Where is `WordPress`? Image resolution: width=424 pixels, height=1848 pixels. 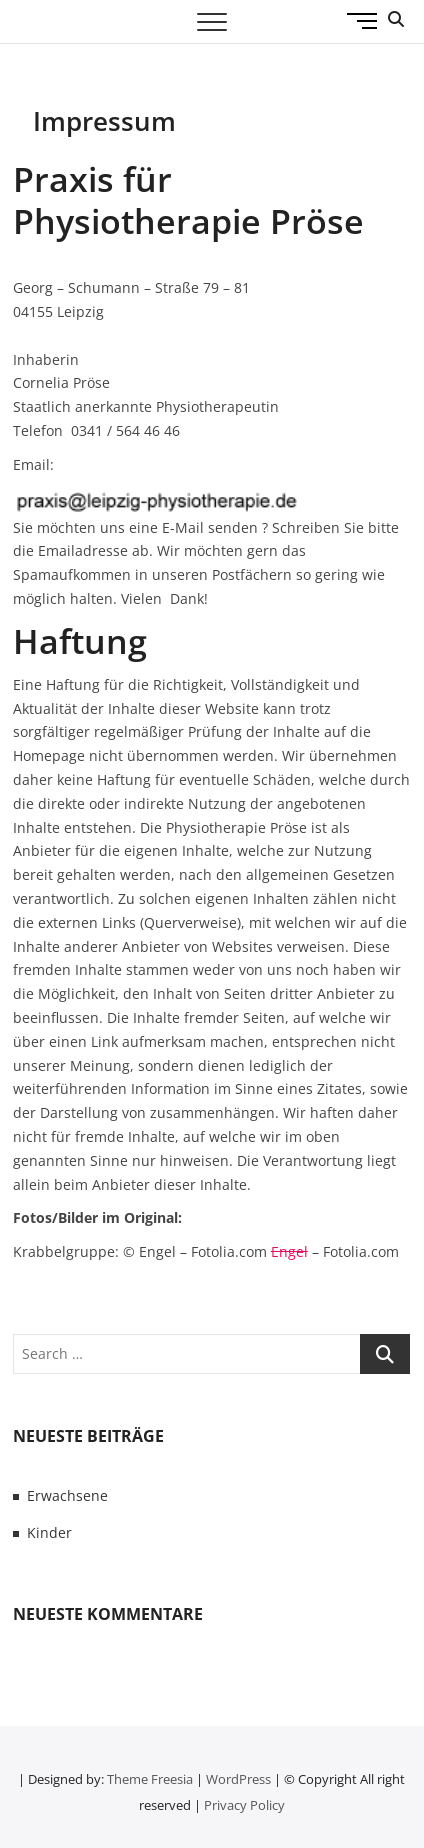
WordPress is located at coordinates (238, 1779).